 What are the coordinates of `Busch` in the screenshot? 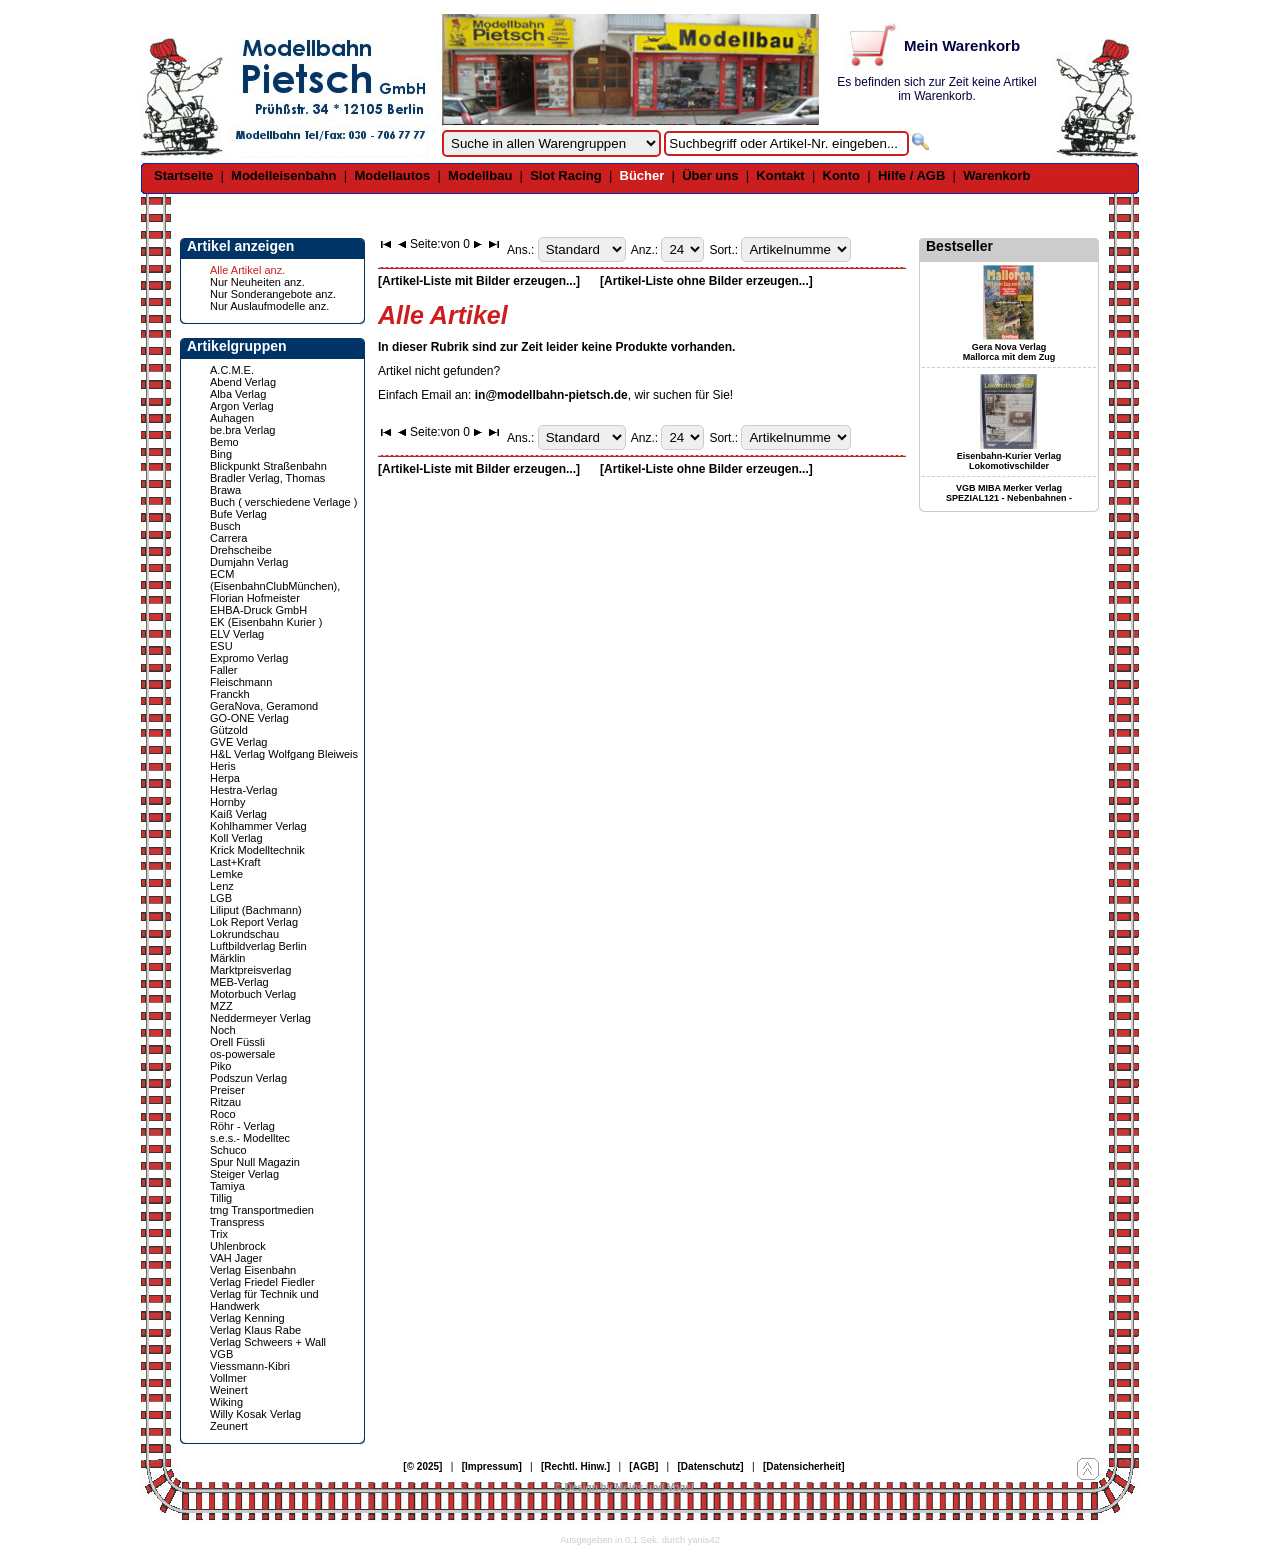 It's located at (225, 526).